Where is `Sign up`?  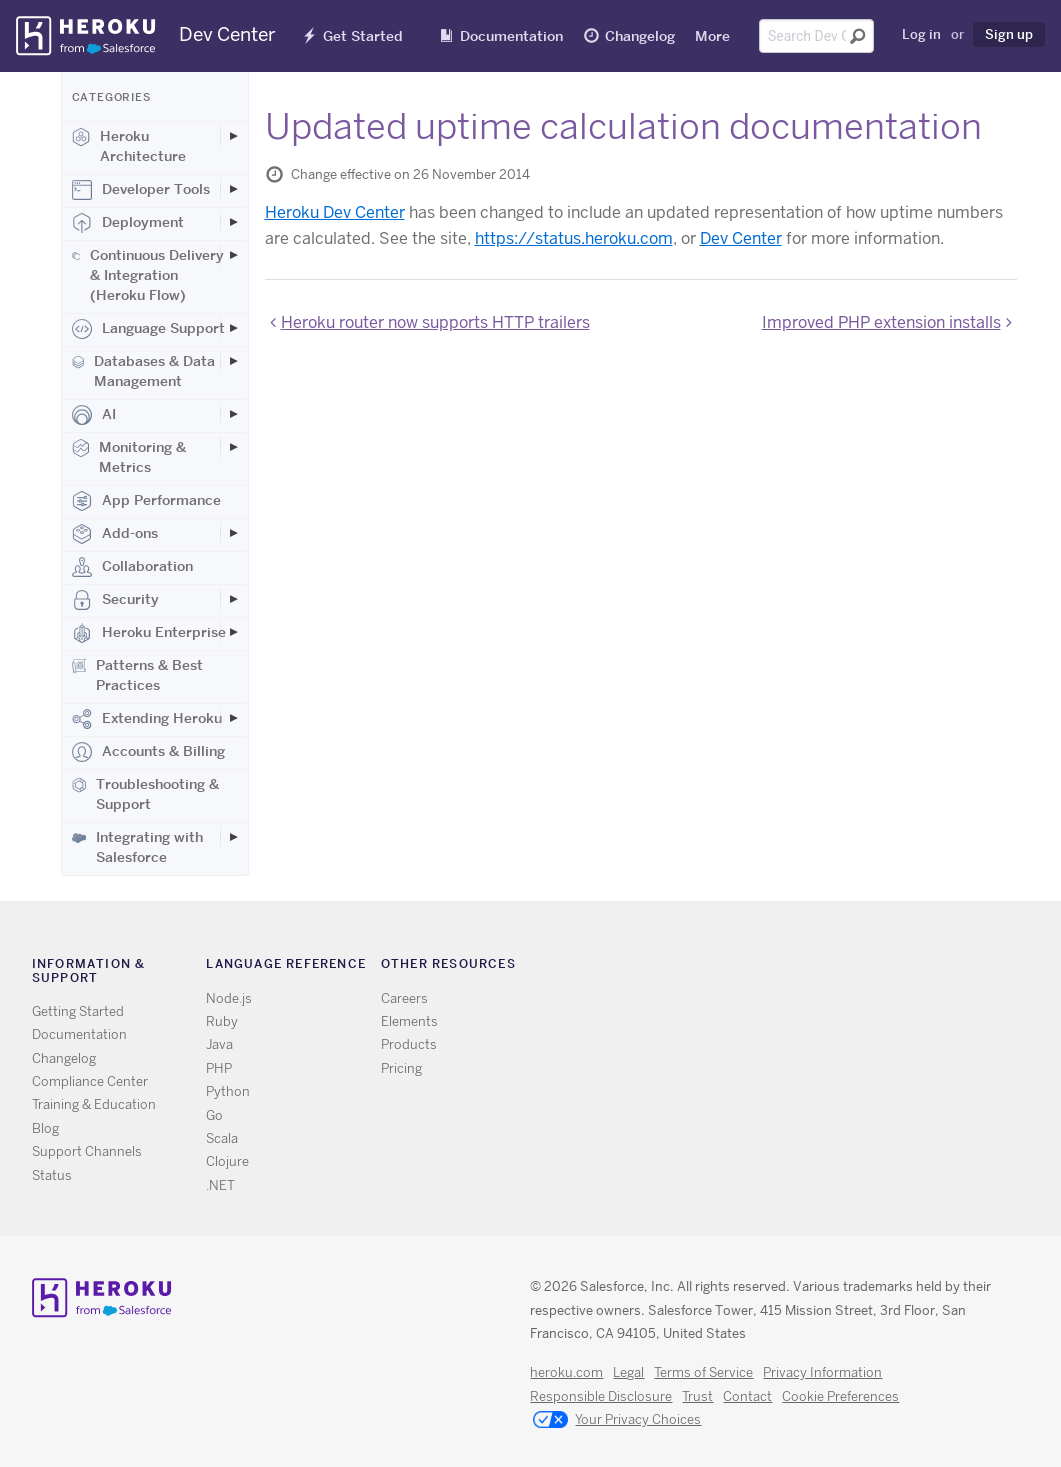
Sign up is located at coordinates (1009, 34).